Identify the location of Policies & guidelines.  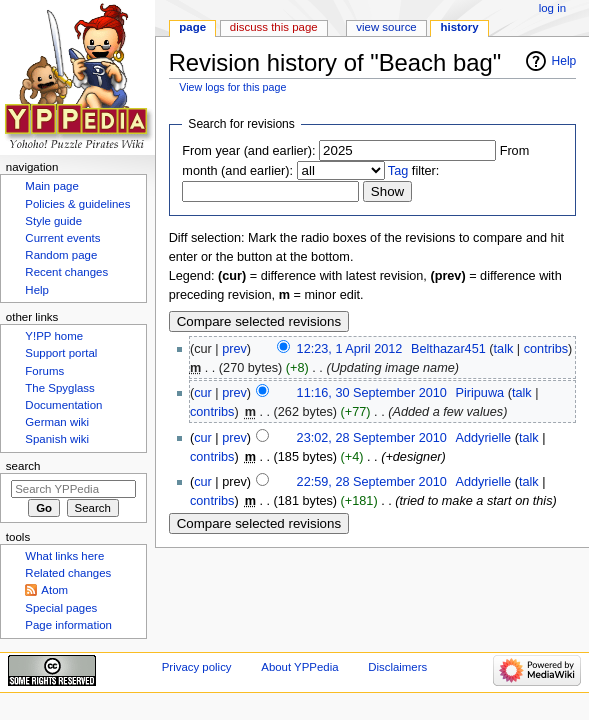
(77, 204).